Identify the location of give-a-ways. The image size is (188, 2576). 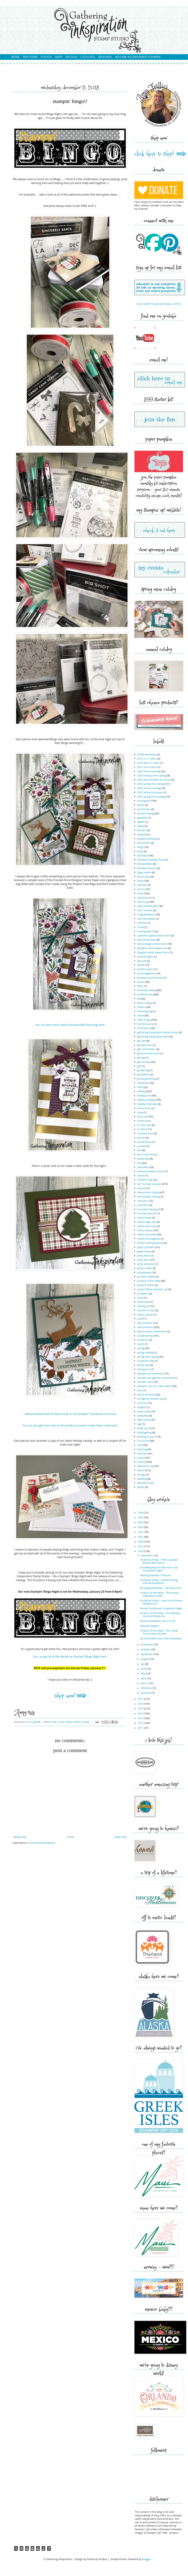
(143, 1062).